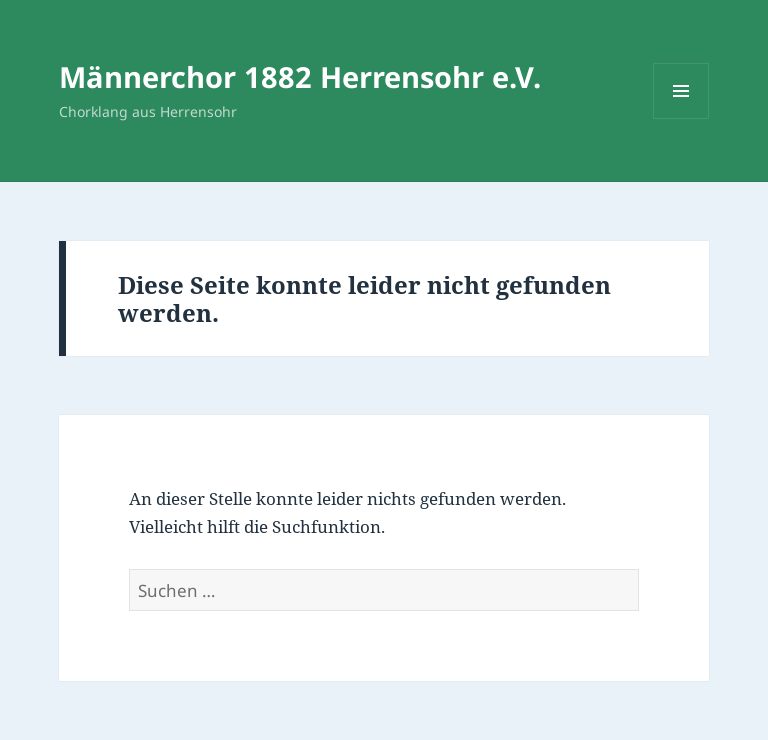 Image resolution: width=768 pixels, height=740 pixels. I want to click on Männerchor 1882 Herrensohr e.V., so click(300, 76).